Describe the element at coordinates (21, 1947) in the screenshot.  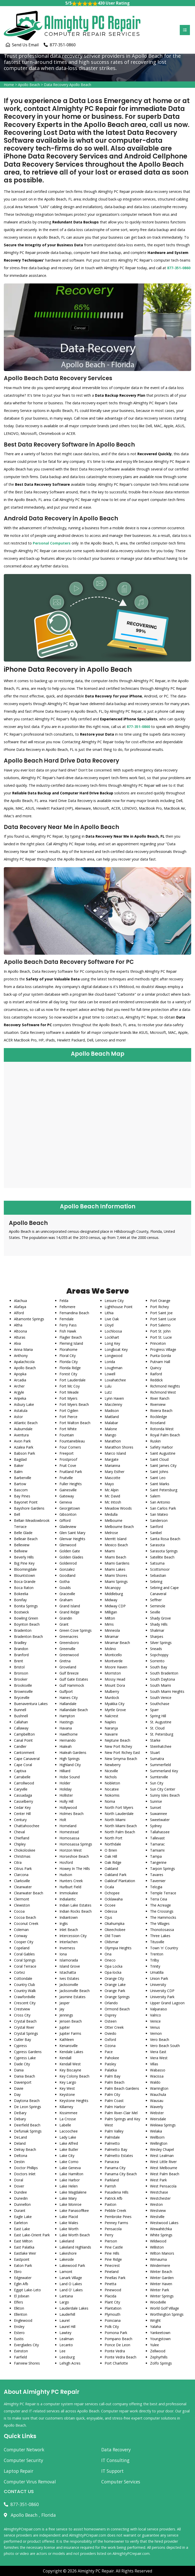
I see `Copeland` at that location.